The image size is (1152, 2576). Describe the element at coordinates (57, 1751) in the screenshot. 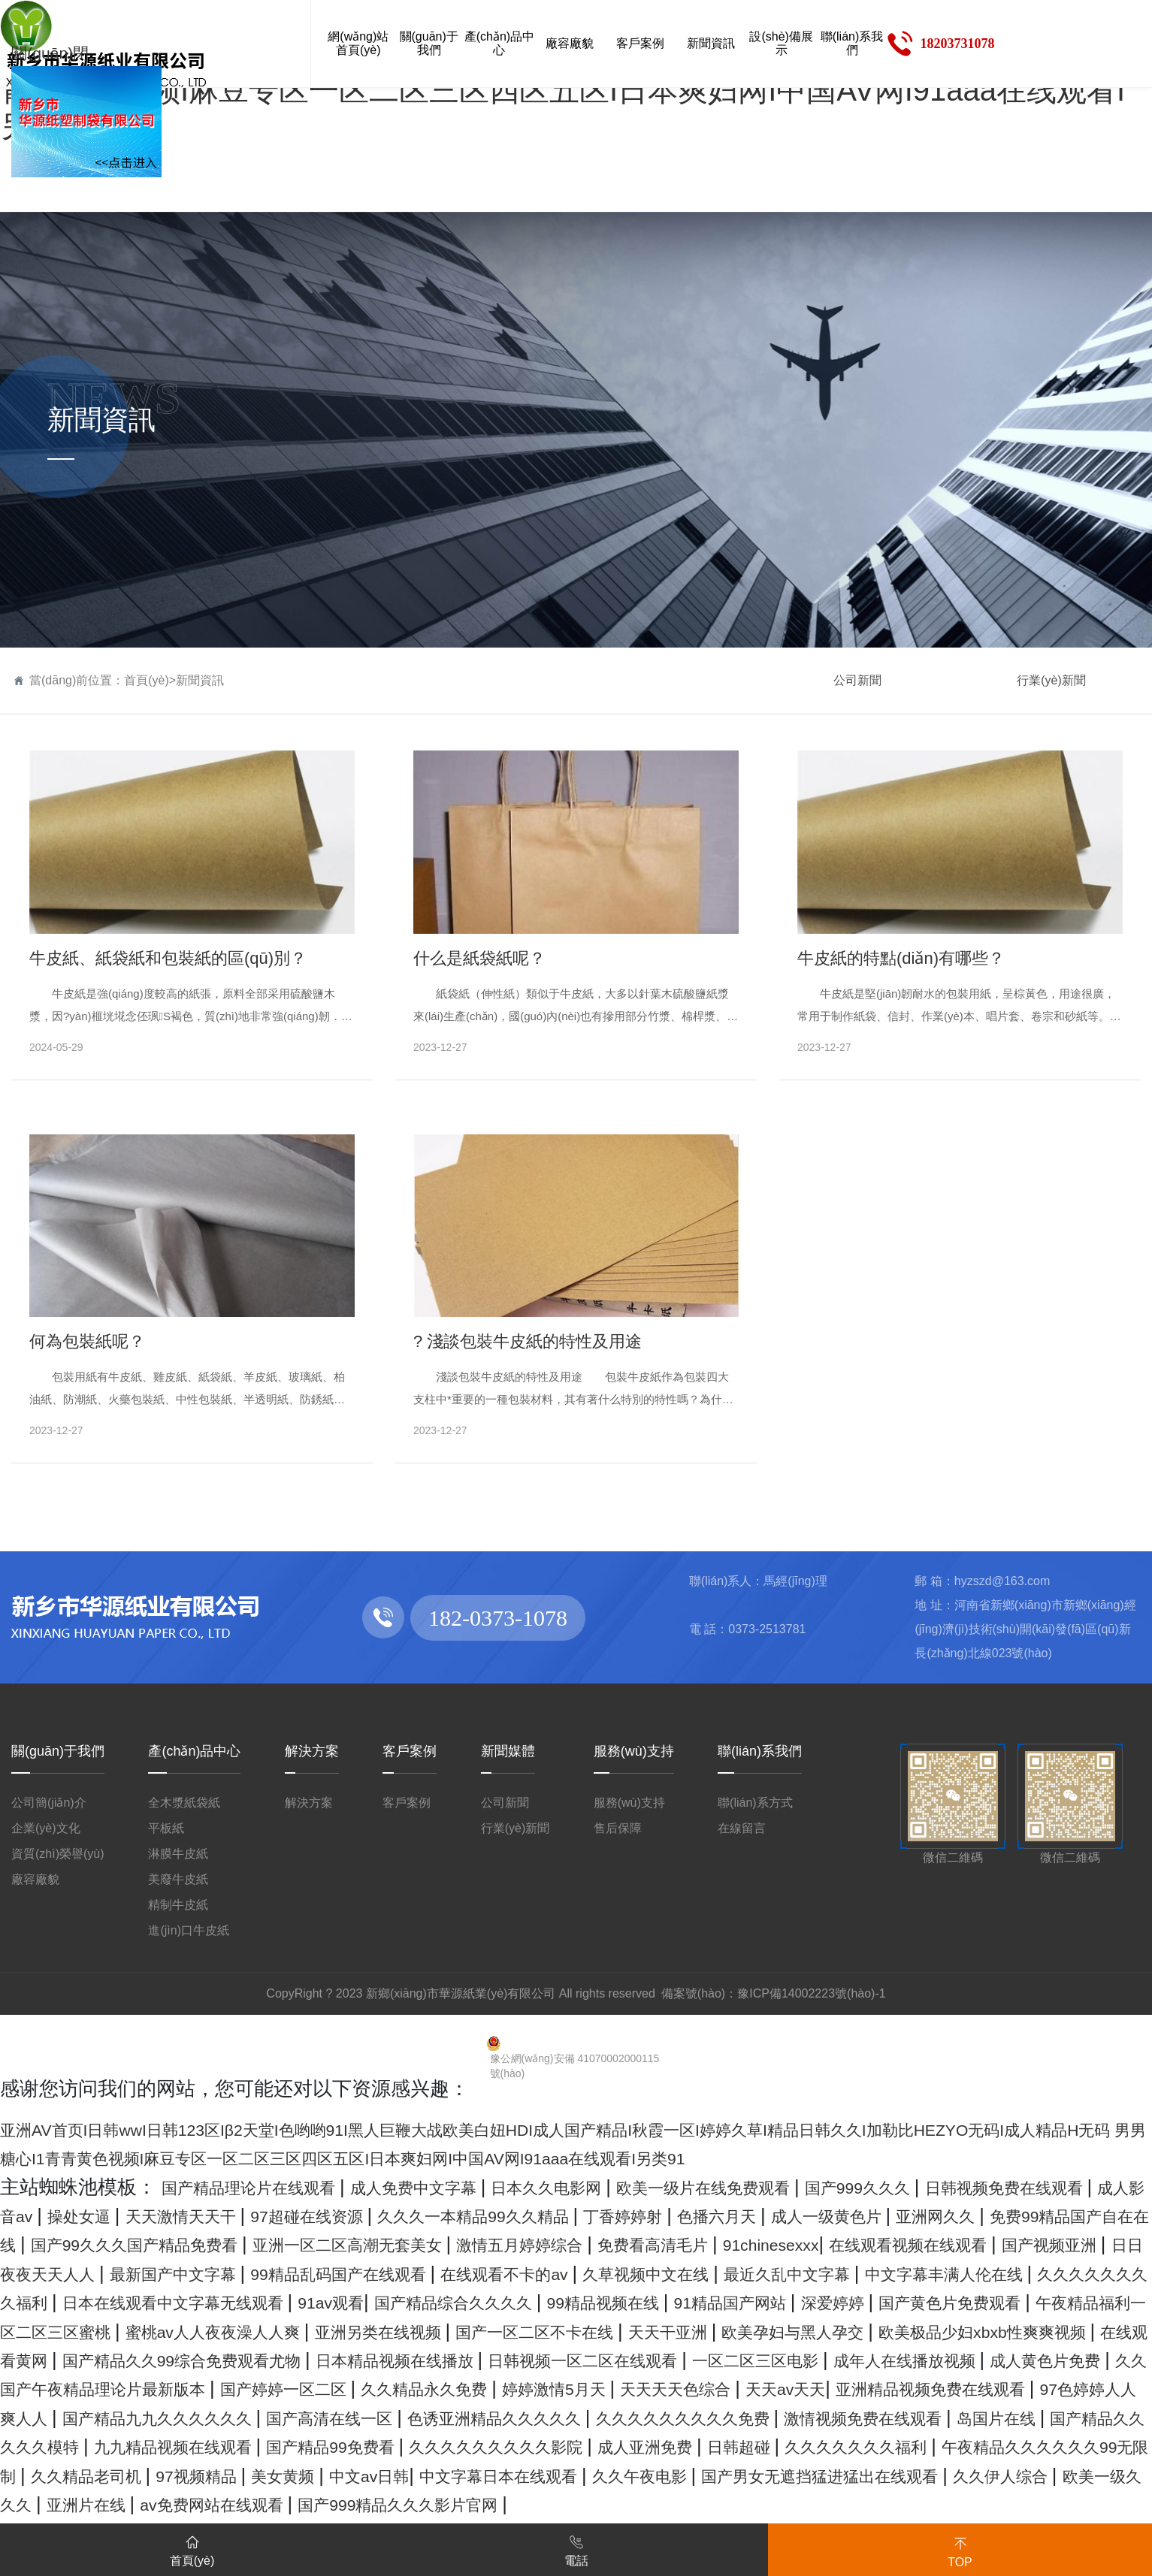

I see `關(guān)于我們` at that location.